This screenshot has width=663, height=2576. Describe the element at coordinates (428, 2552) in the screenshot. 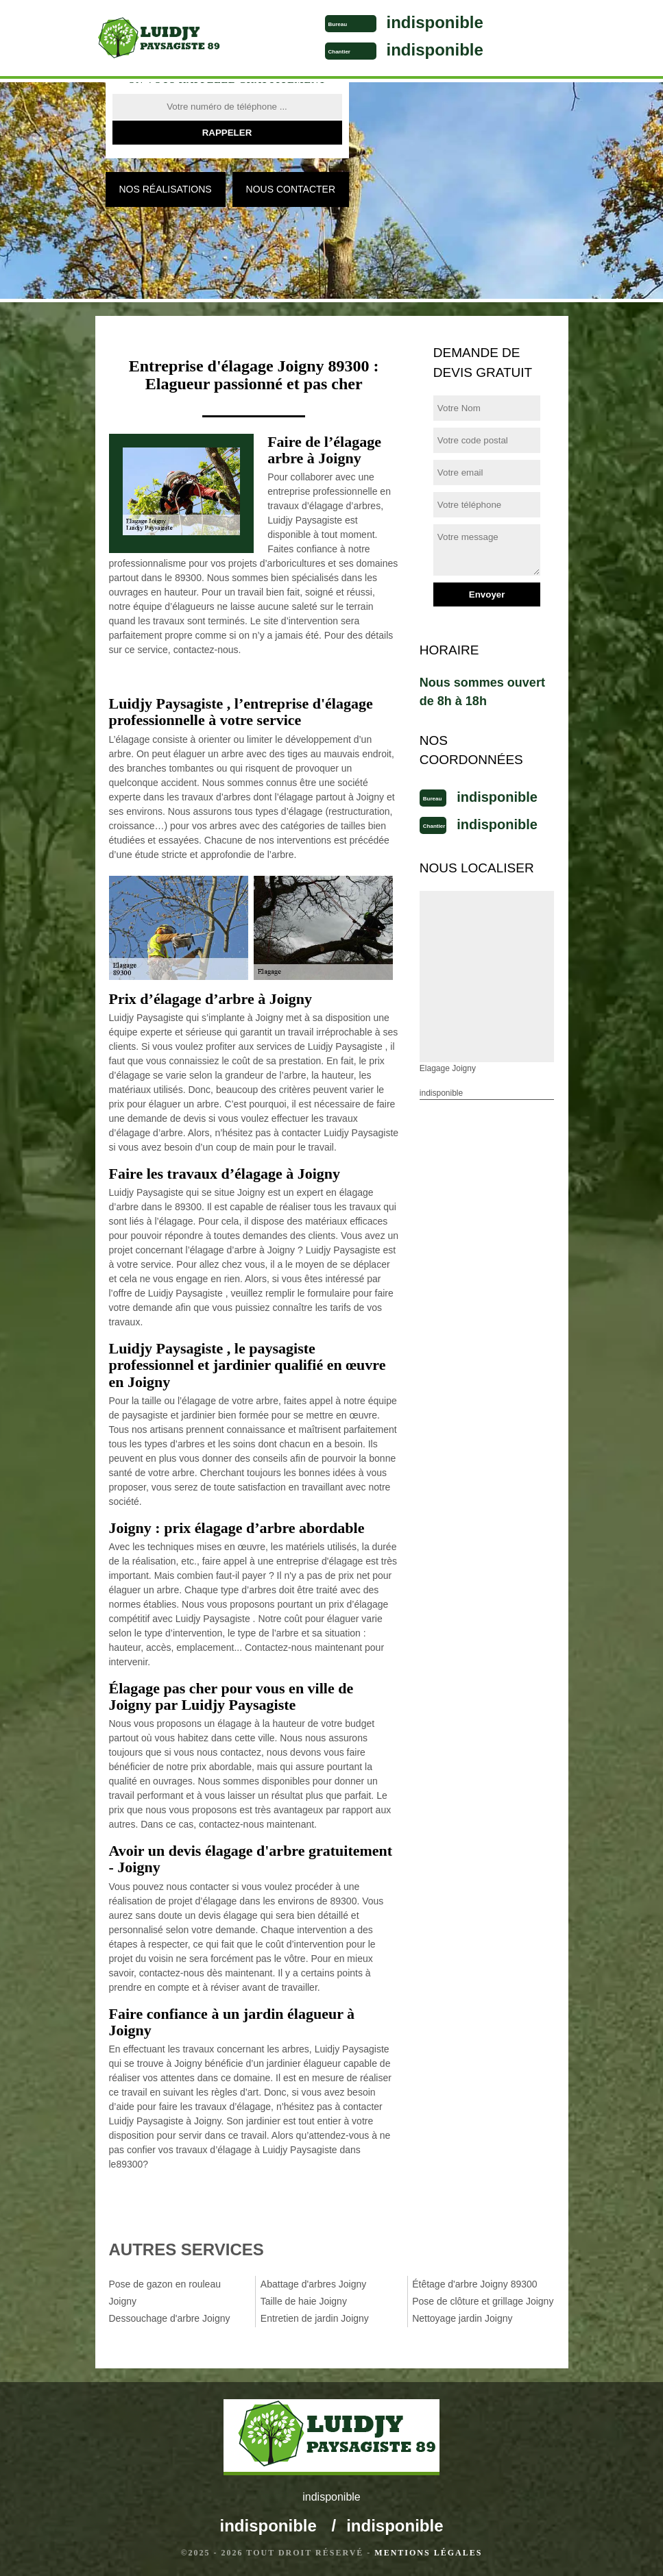

I see `Mentions légales` at that location.